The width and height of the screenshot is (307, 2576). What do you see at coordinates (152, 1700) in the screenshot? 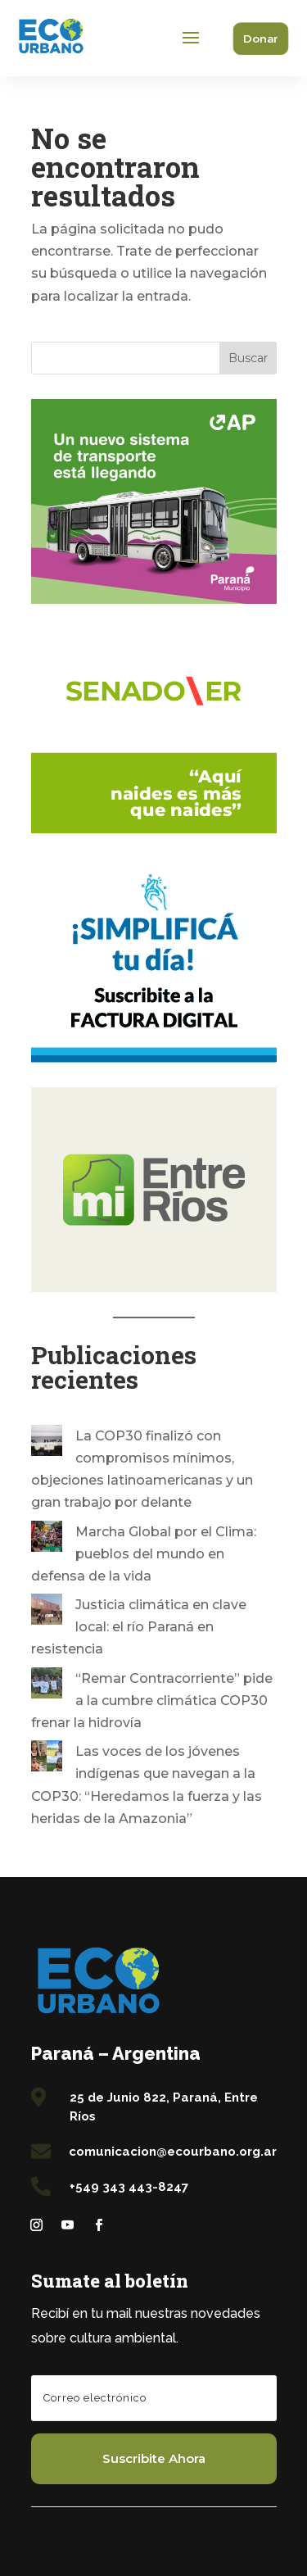
I see `“Remar Contracorriente” pide a la cumbre climática COP30 frenar la hidrovía` at bounding box center [152, 1700].